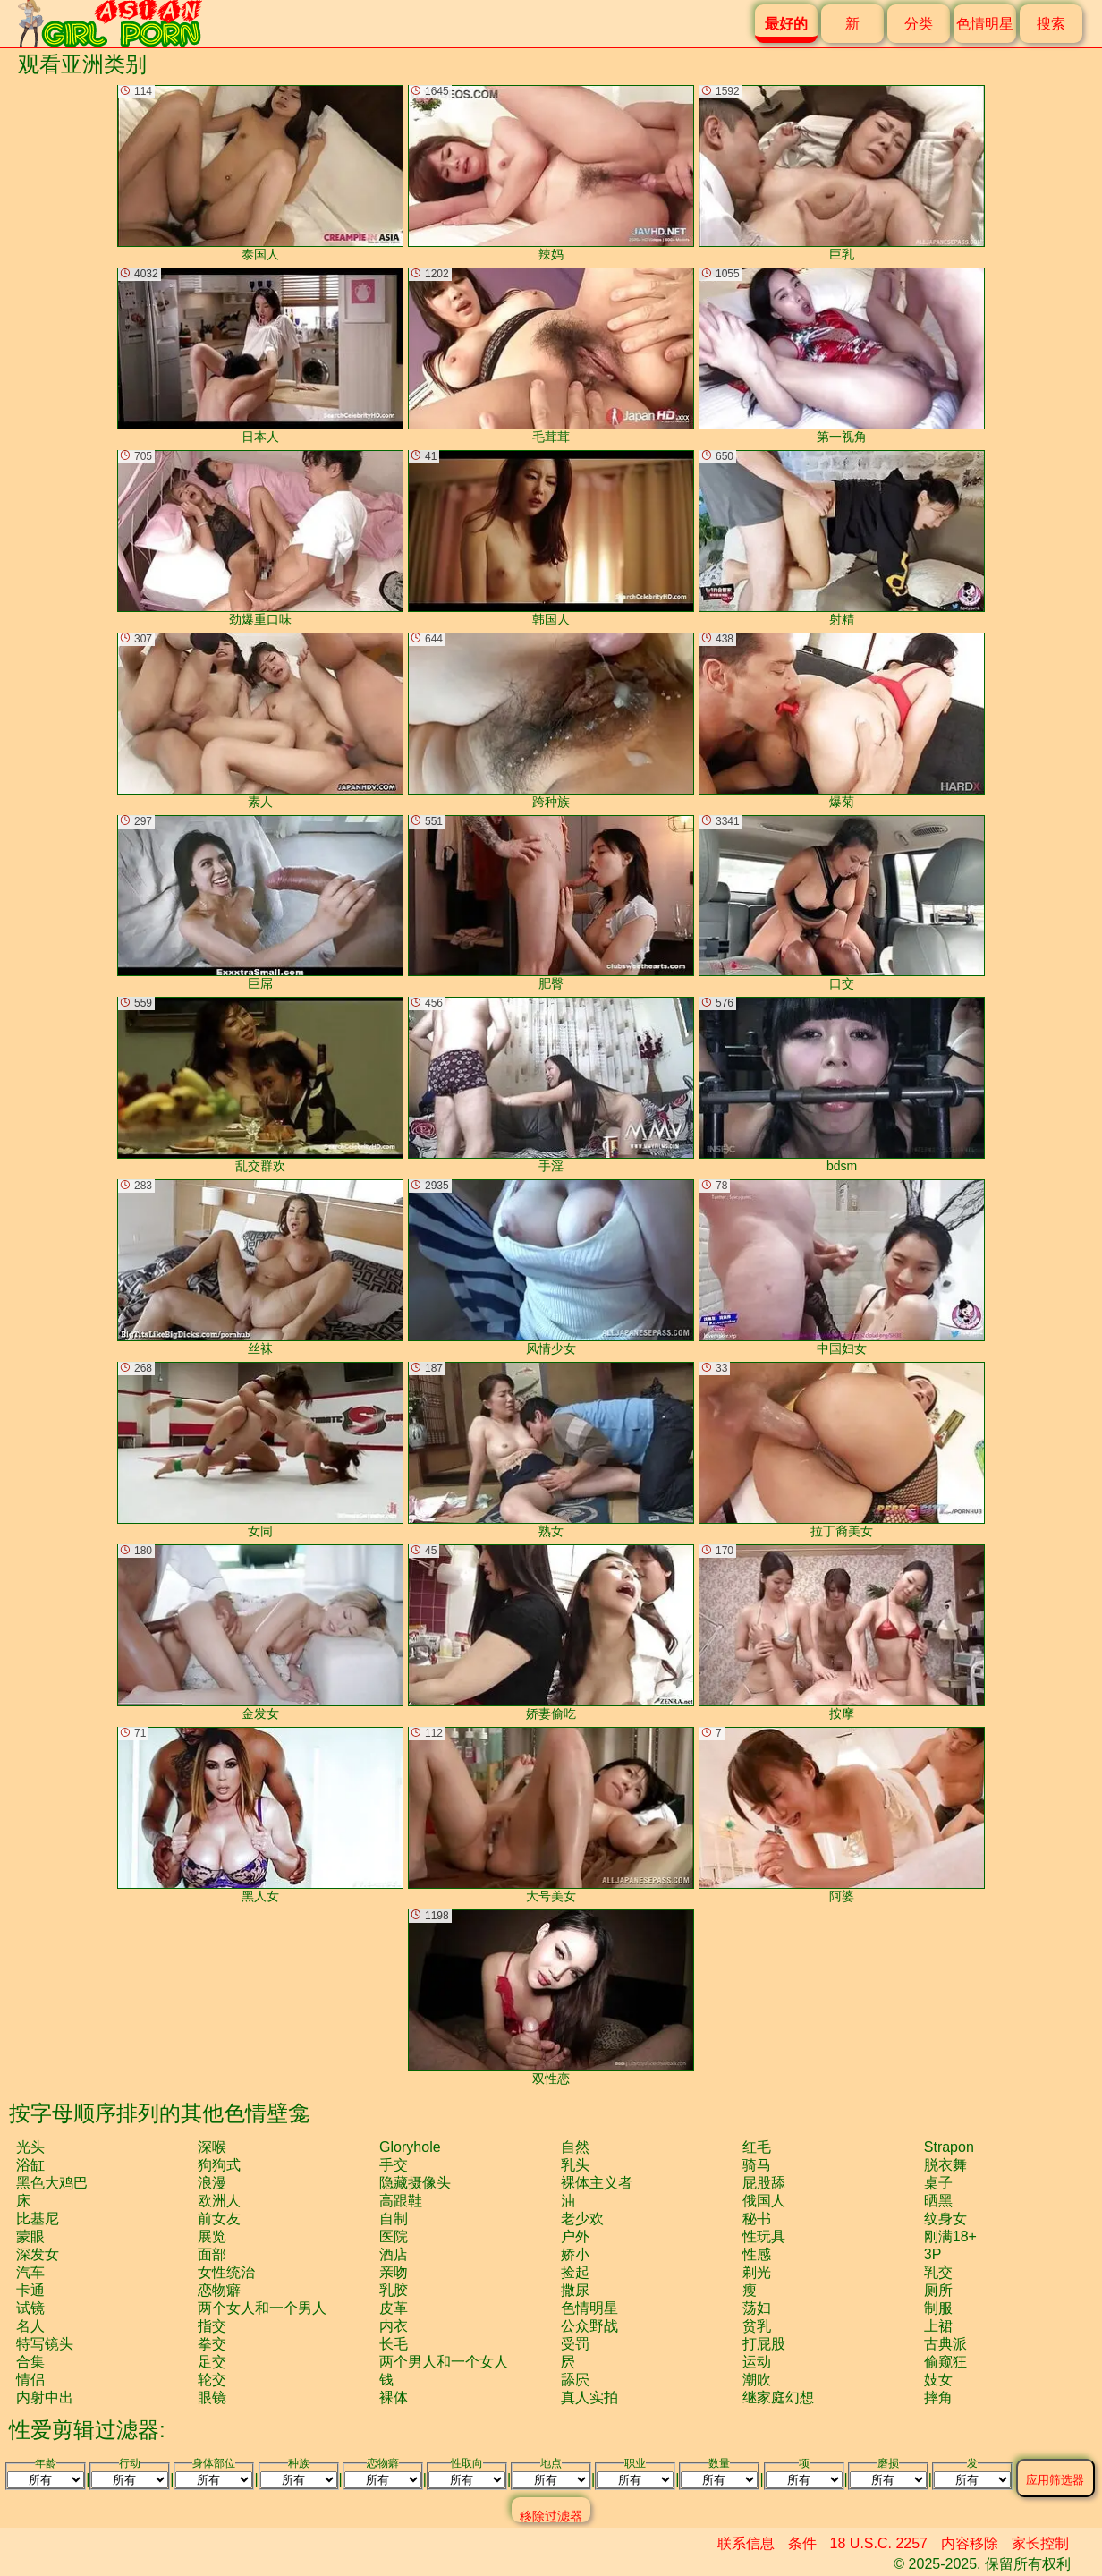 This screenshot has width=1102, height=2576. What do you see at coordinates (443, 2361) in the screenshot?
I see `两个男人和一个女人` at bounding box center [443, 2361].